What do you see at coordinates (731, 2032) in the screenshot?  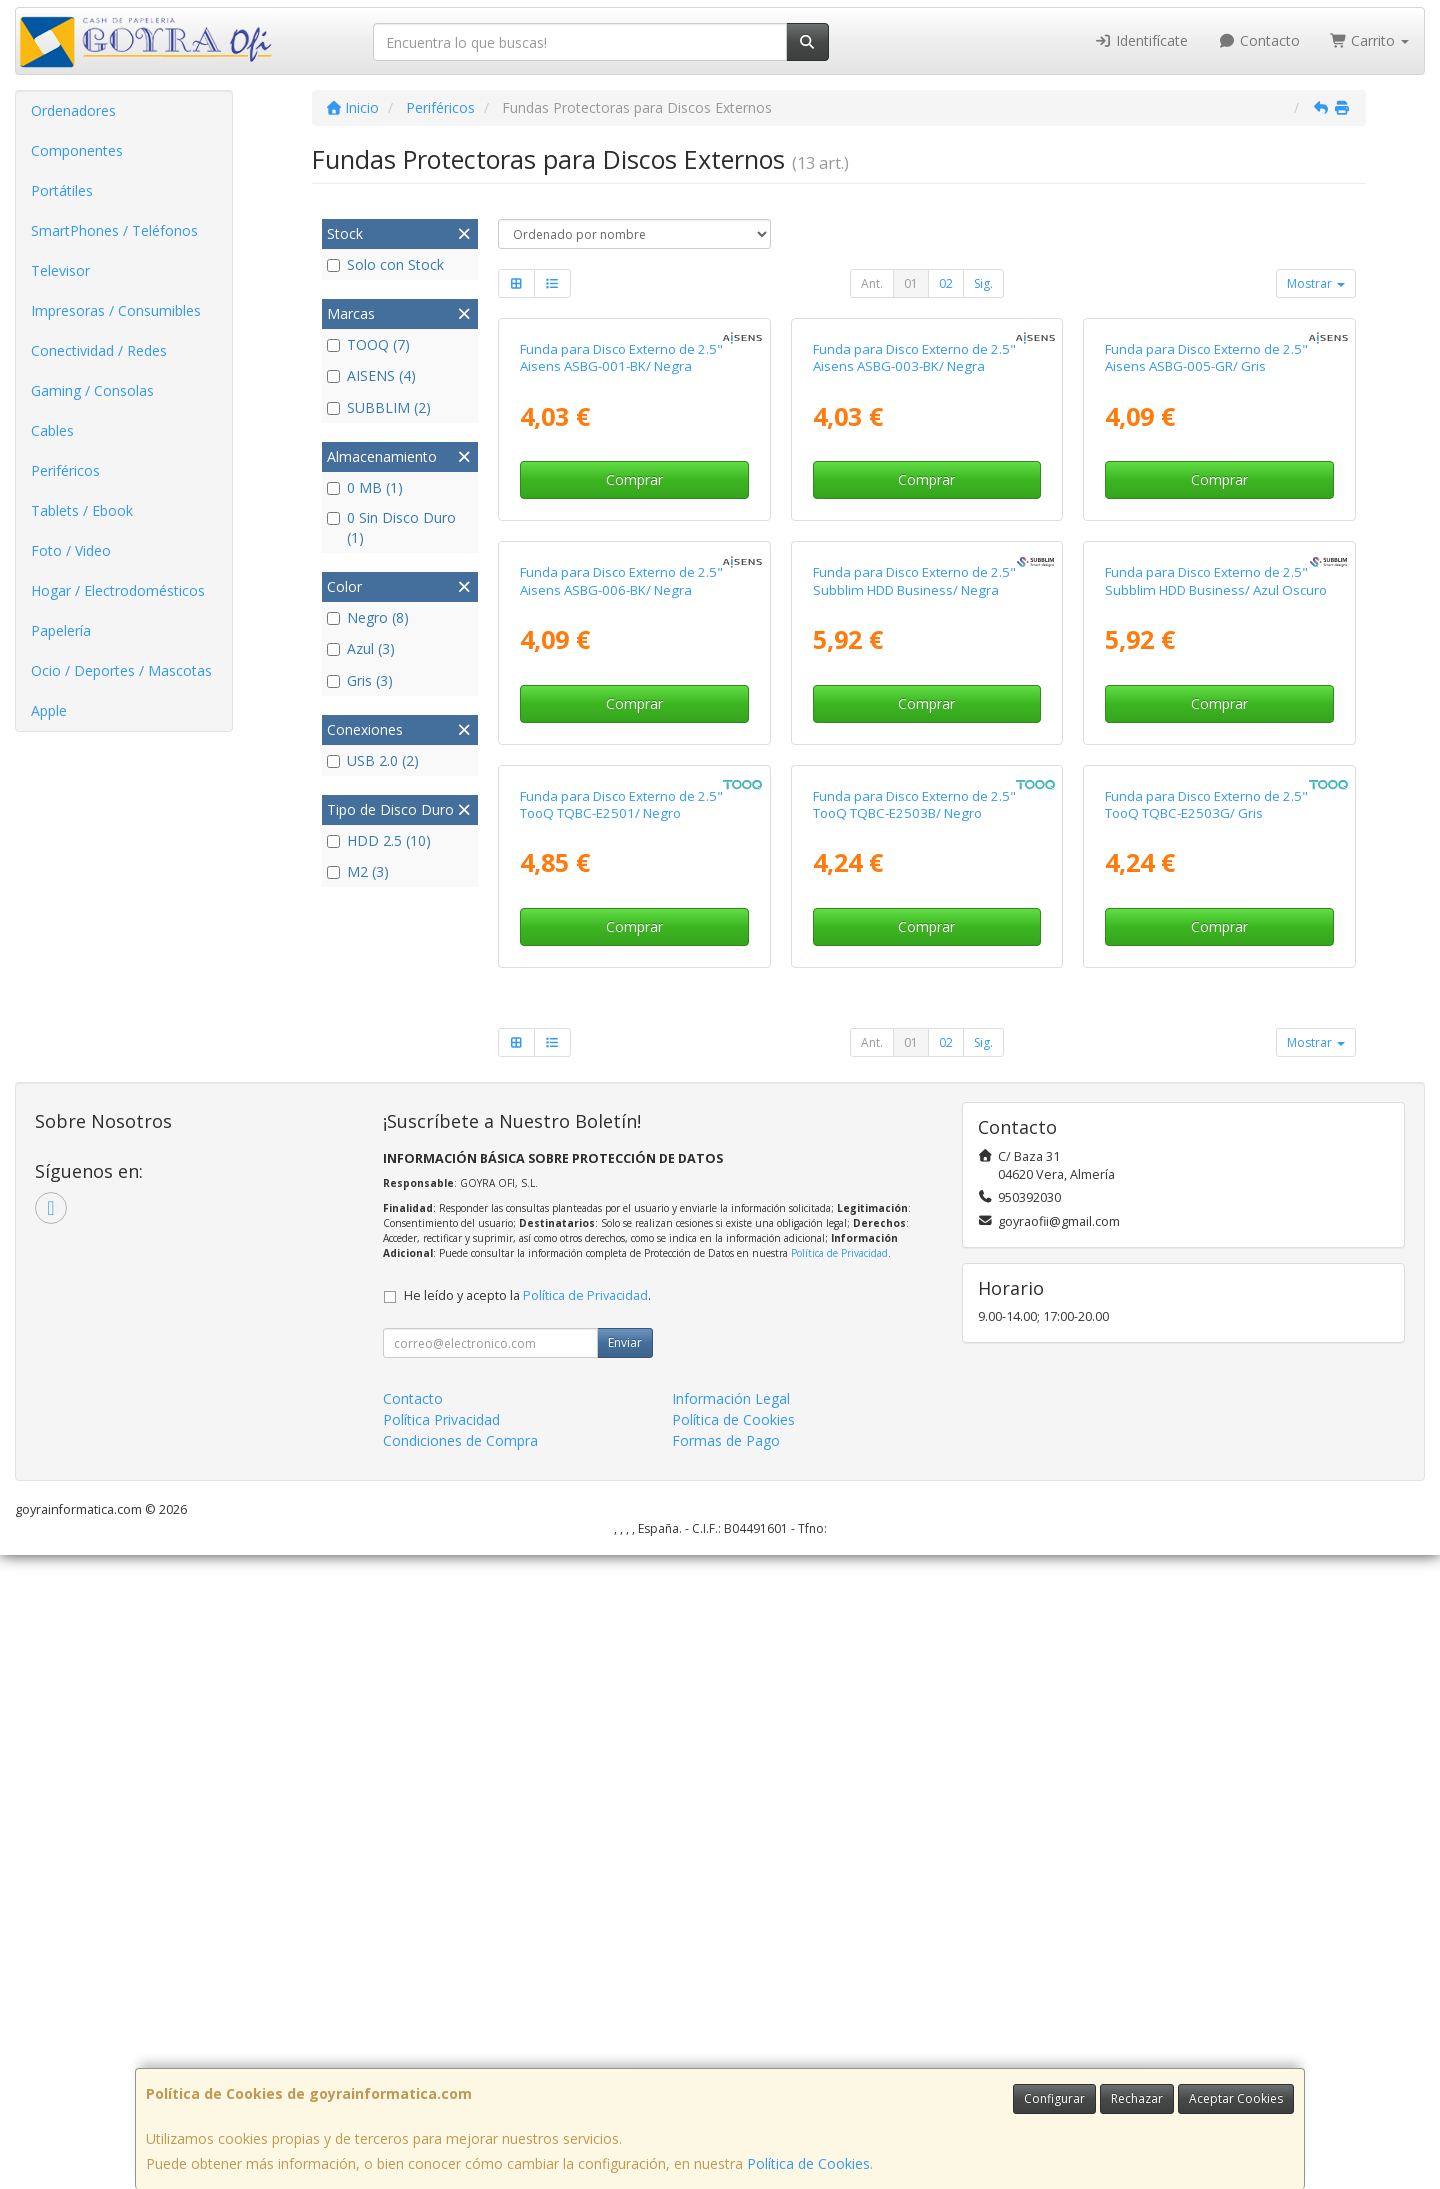 I see `Información Legal` at bounding box center [731, 2032].